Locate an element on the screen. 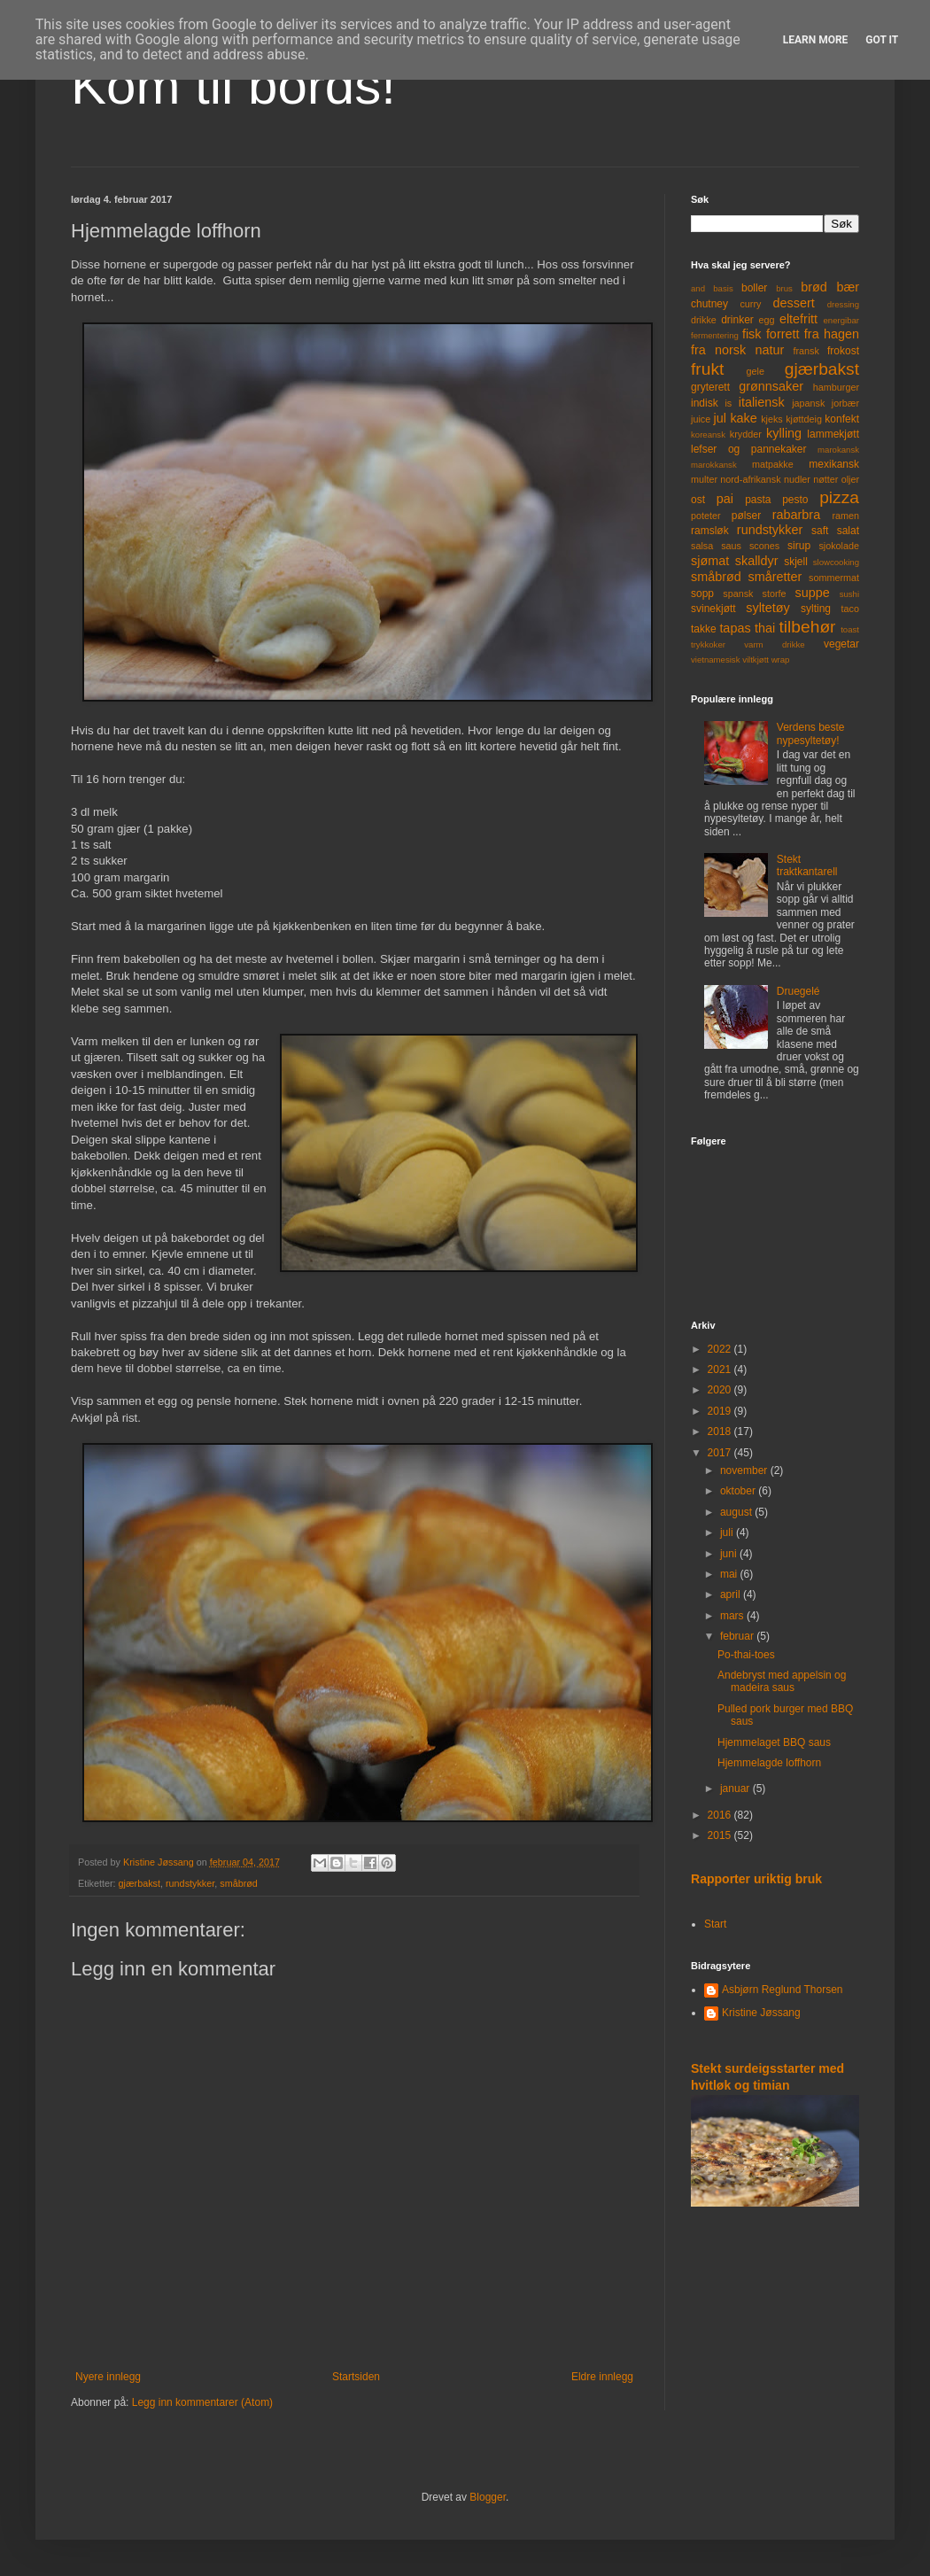 This screenshot has height=2576, width=930. indisk is located at coordinates (704, 403).